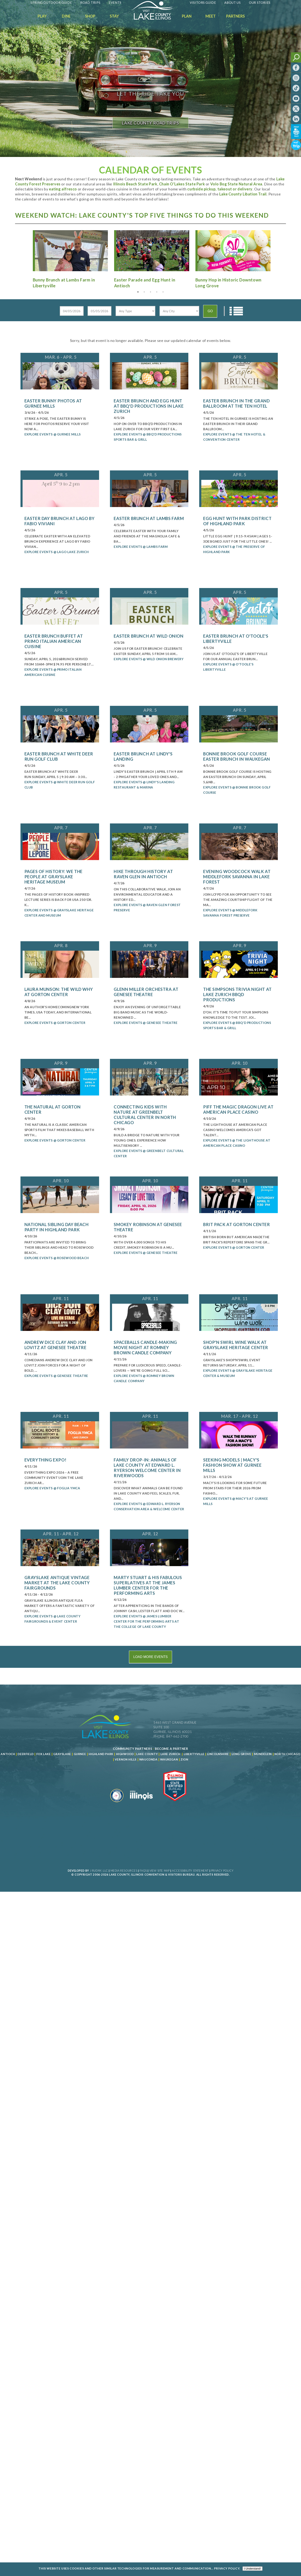  Describe the element at coordinates (132, 1748) in the screenshot. I see `[Read more about Community Partners]` at that location.